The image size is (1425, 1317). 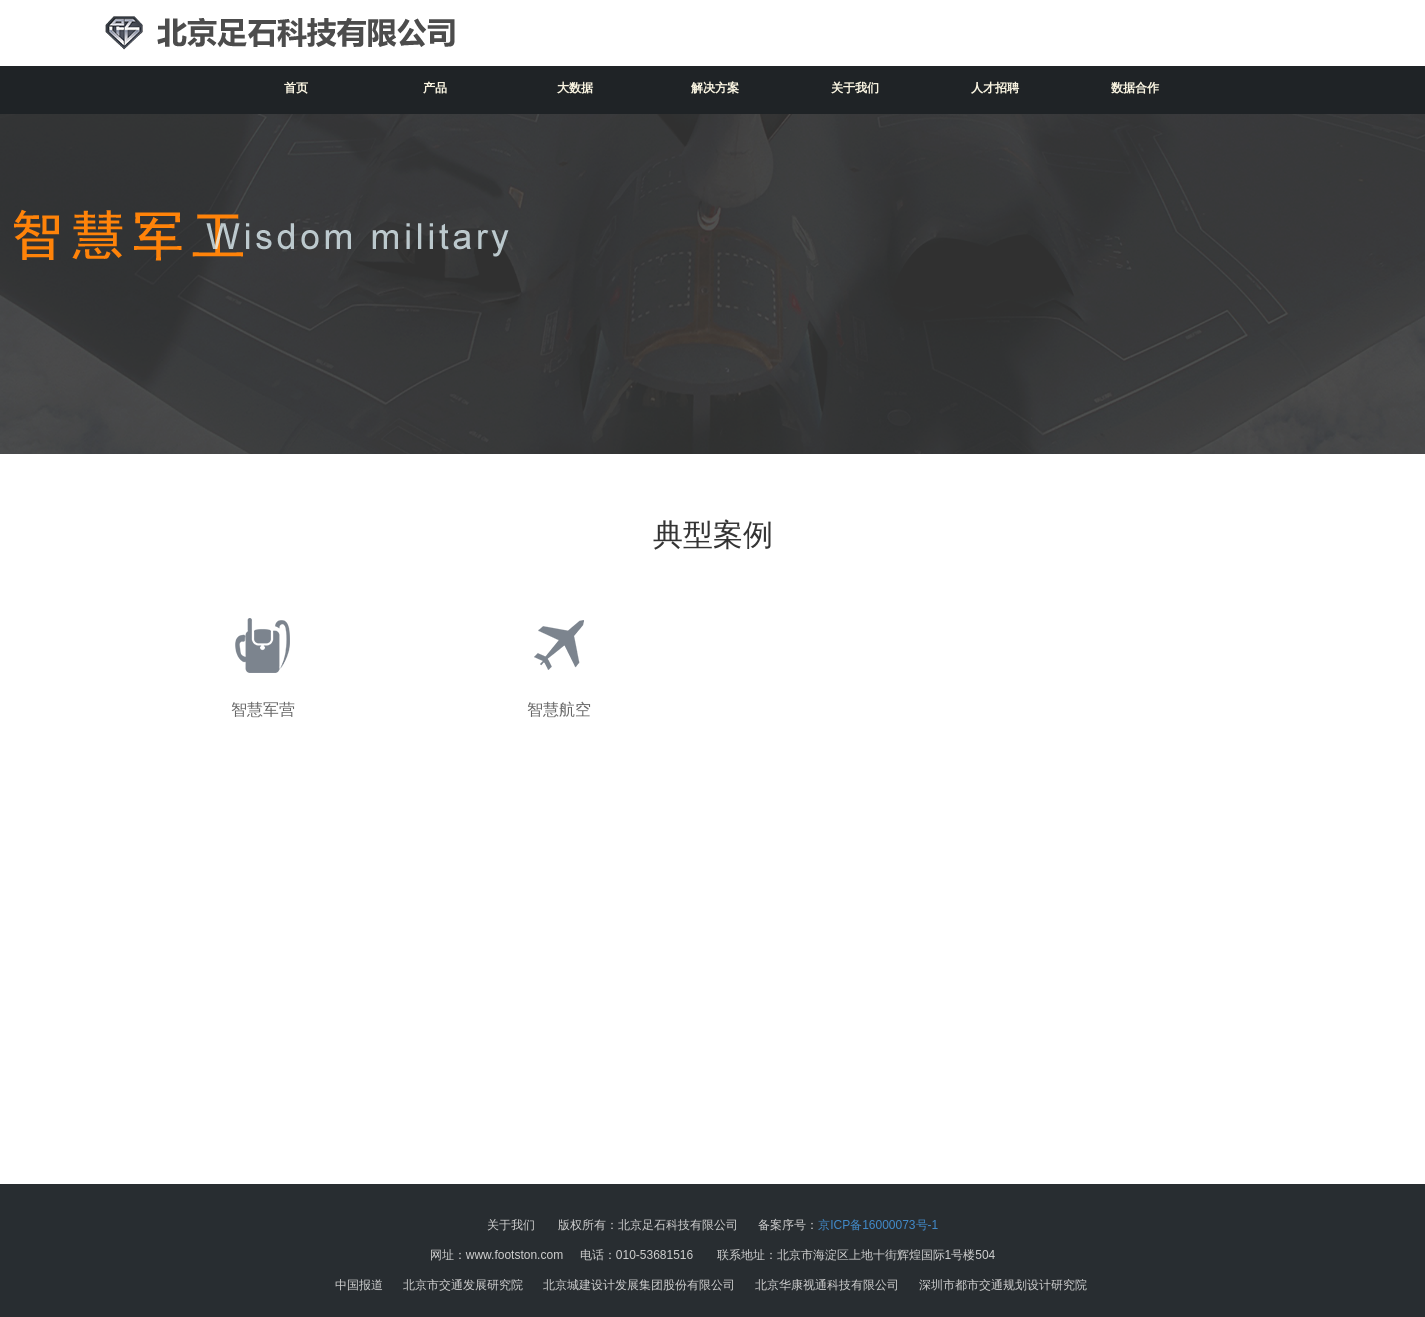 What do you see at coordinates (1003, 1285) in the screenshot?
I see `深圳市都市交通规划设计研究院` at bounding box center [1003, 1285].